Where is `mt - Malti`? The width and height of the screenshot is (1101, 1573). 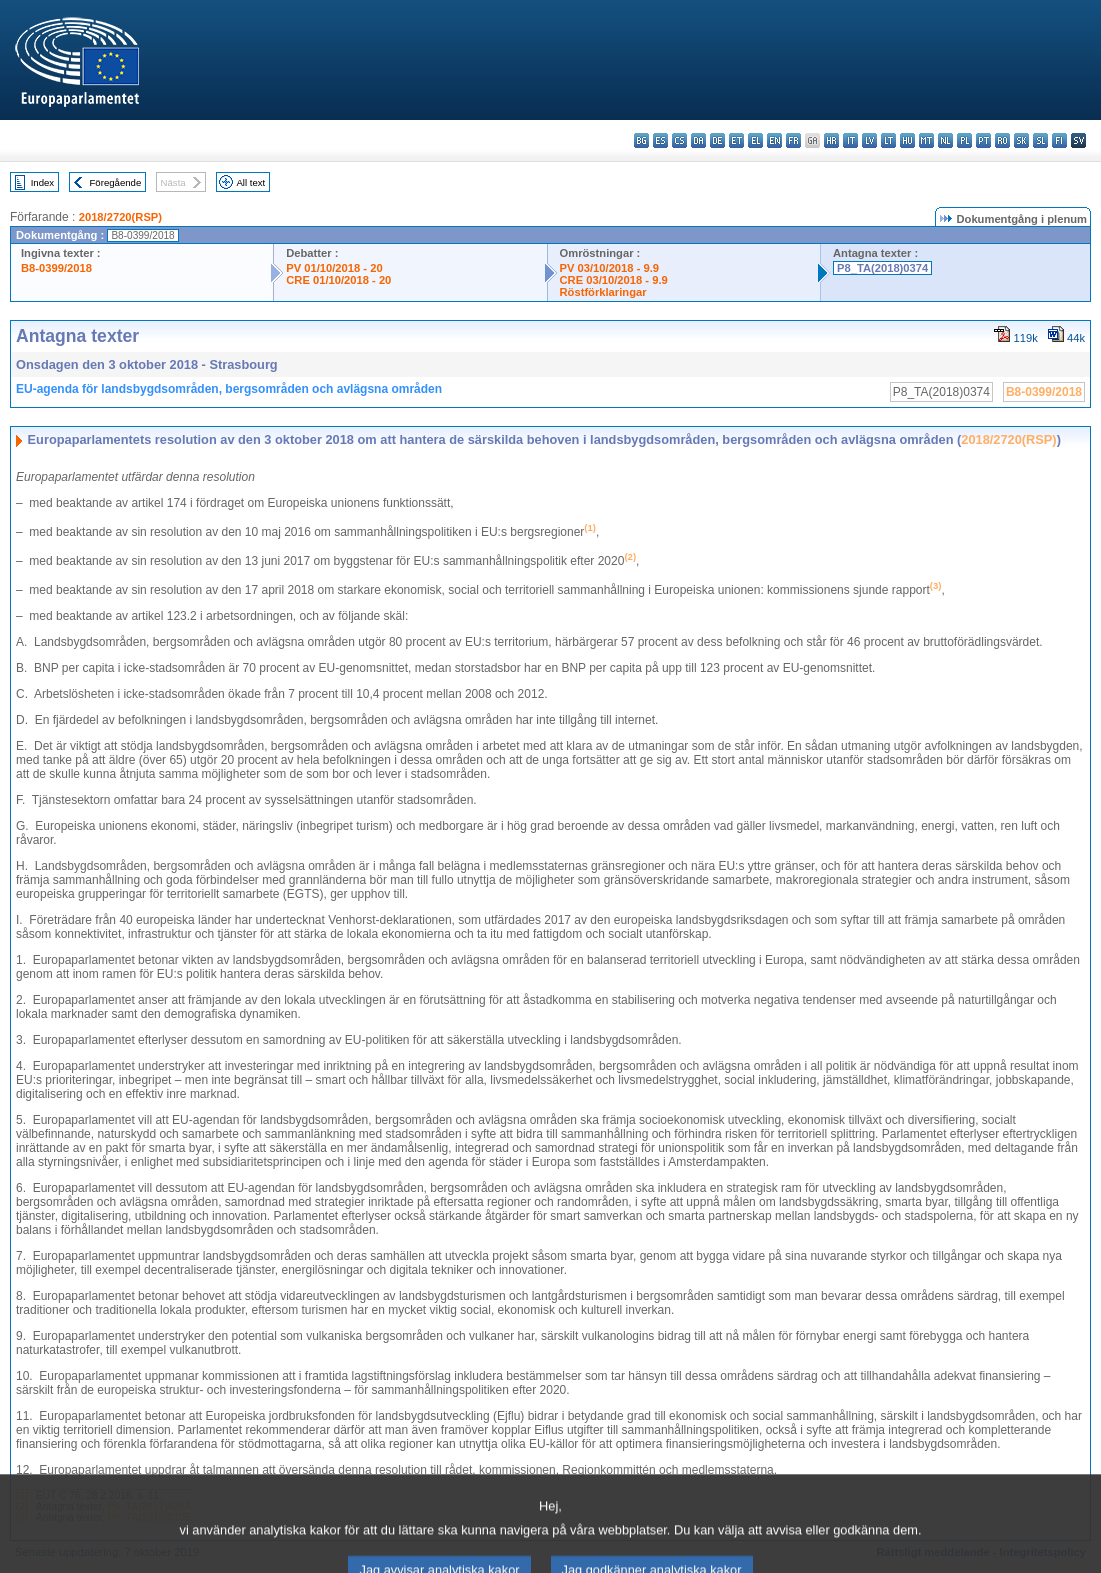
mt - Malti is located at coordinates (926, 140).